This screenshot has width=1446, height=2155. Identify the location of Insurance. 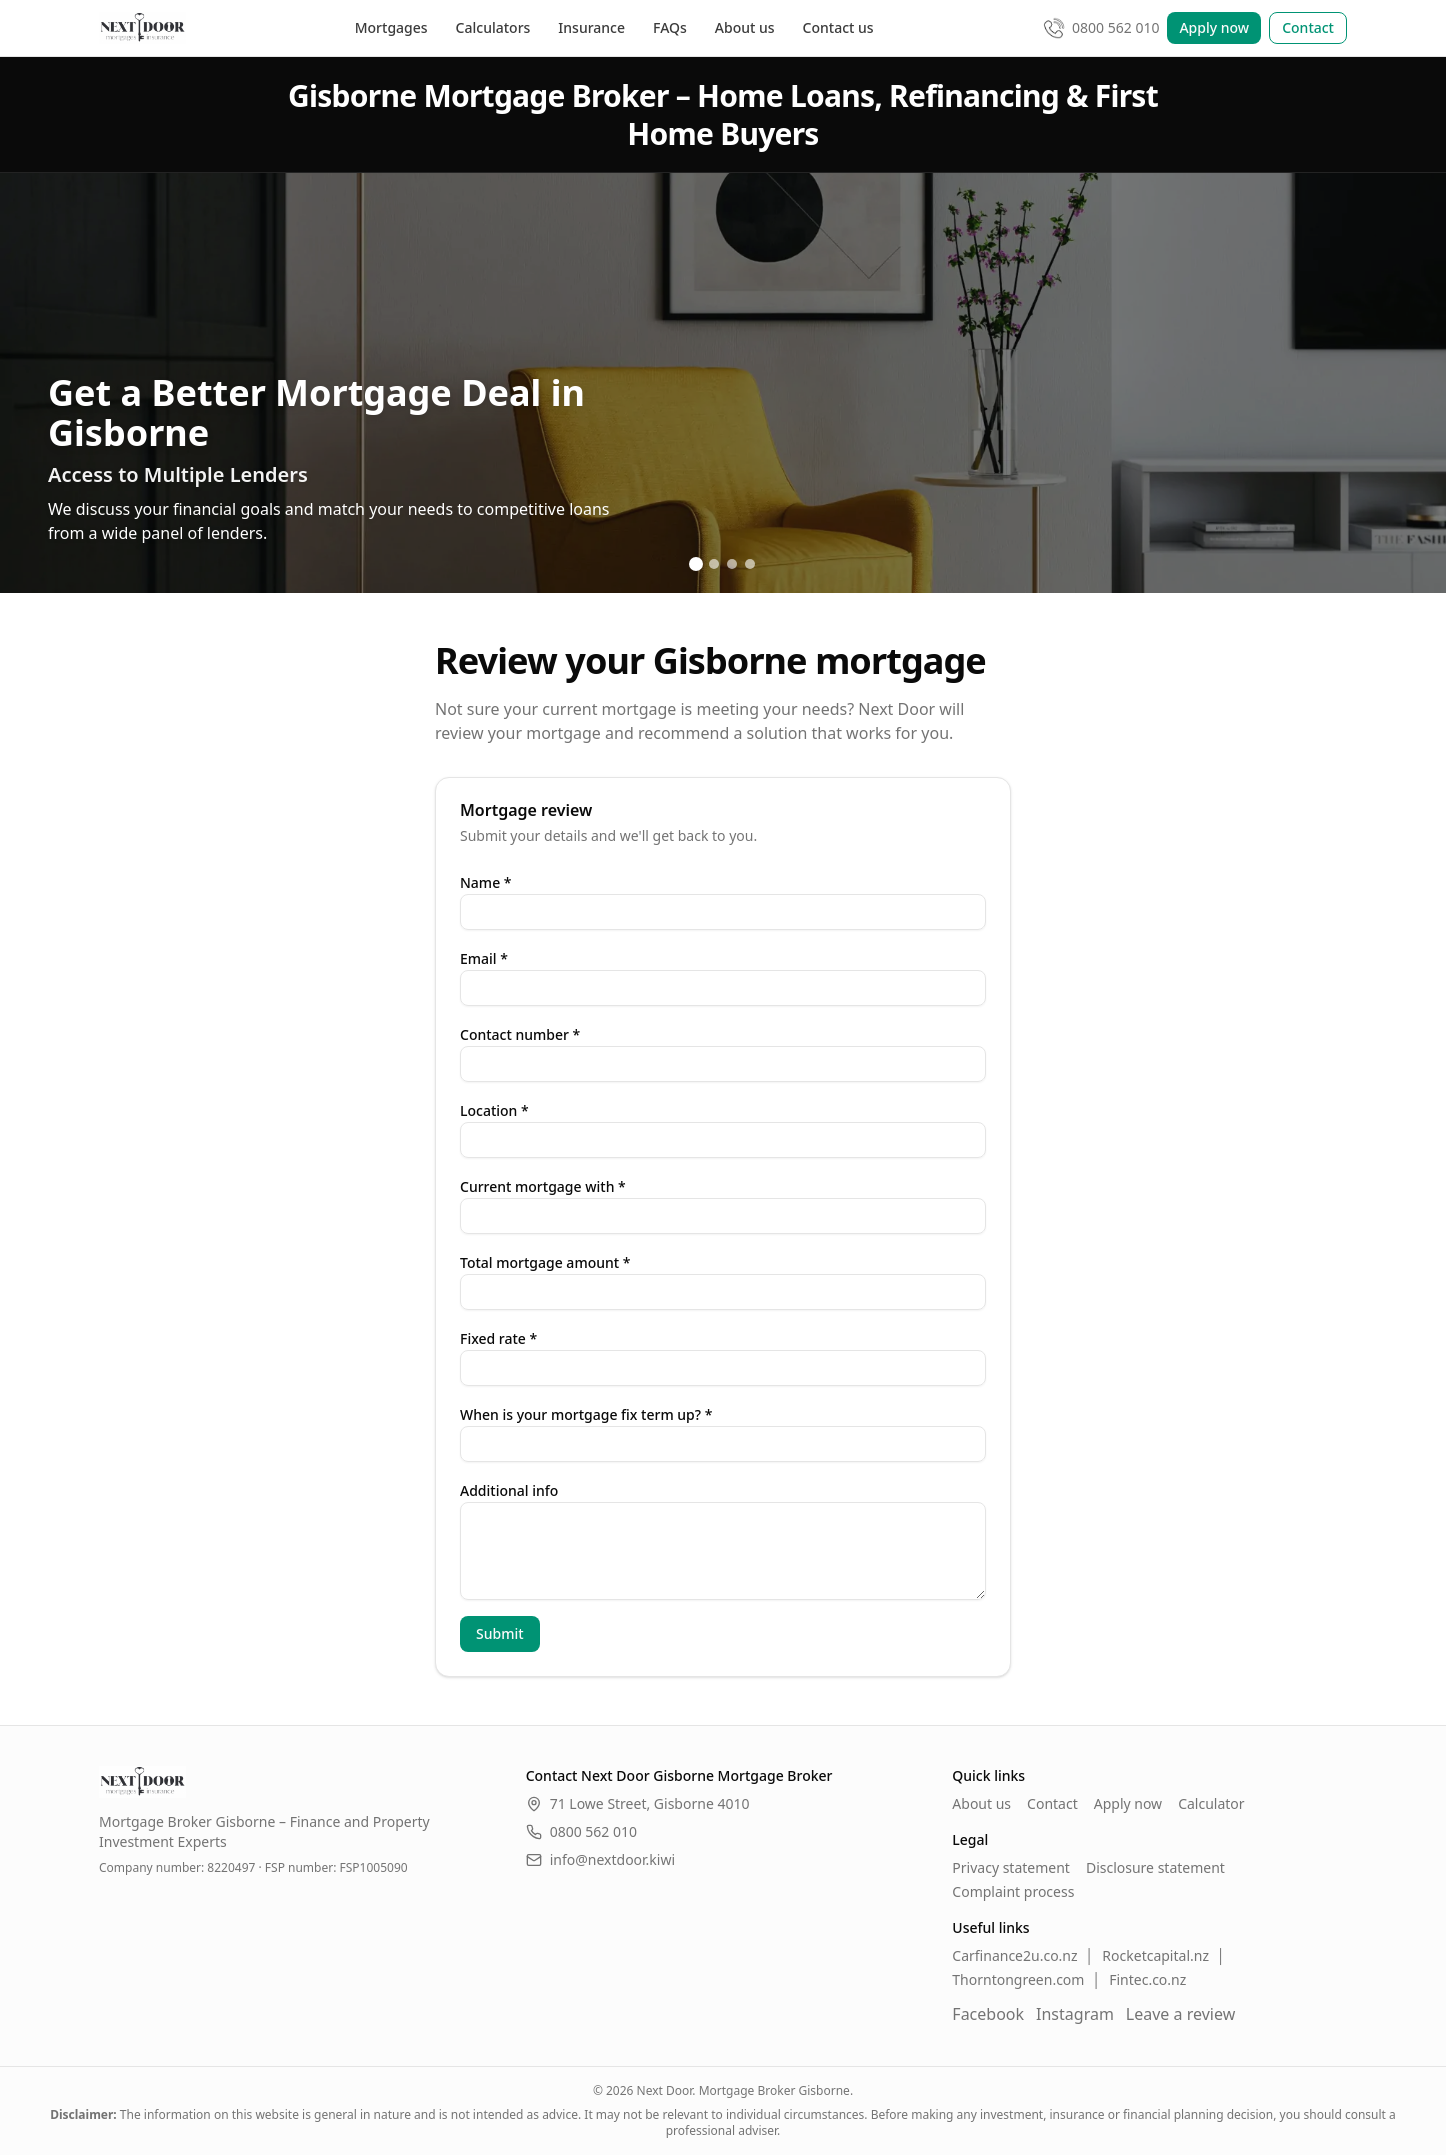
(591, 27).